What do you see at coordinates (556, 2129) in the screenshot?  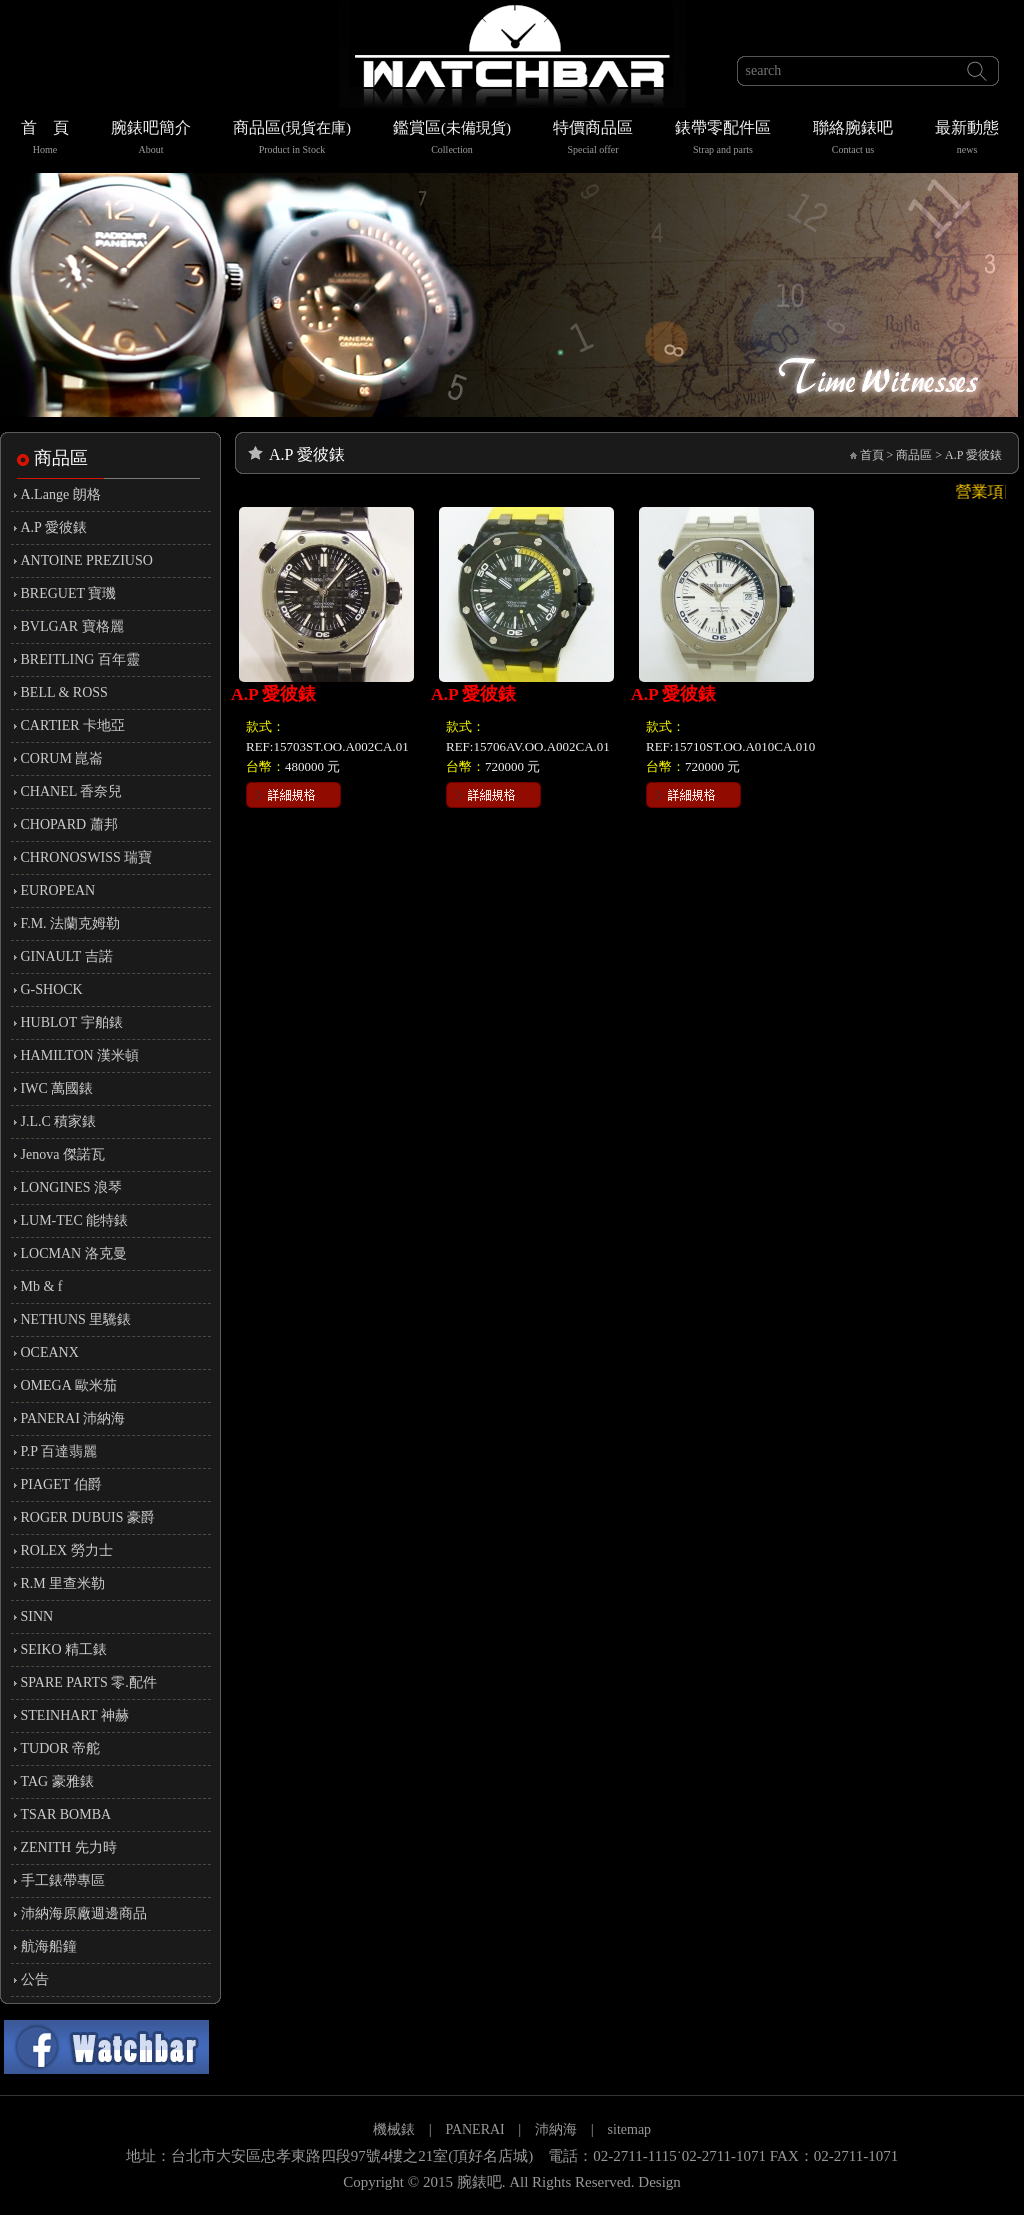 I see `沛納海` at bounding box center [556, 2129].